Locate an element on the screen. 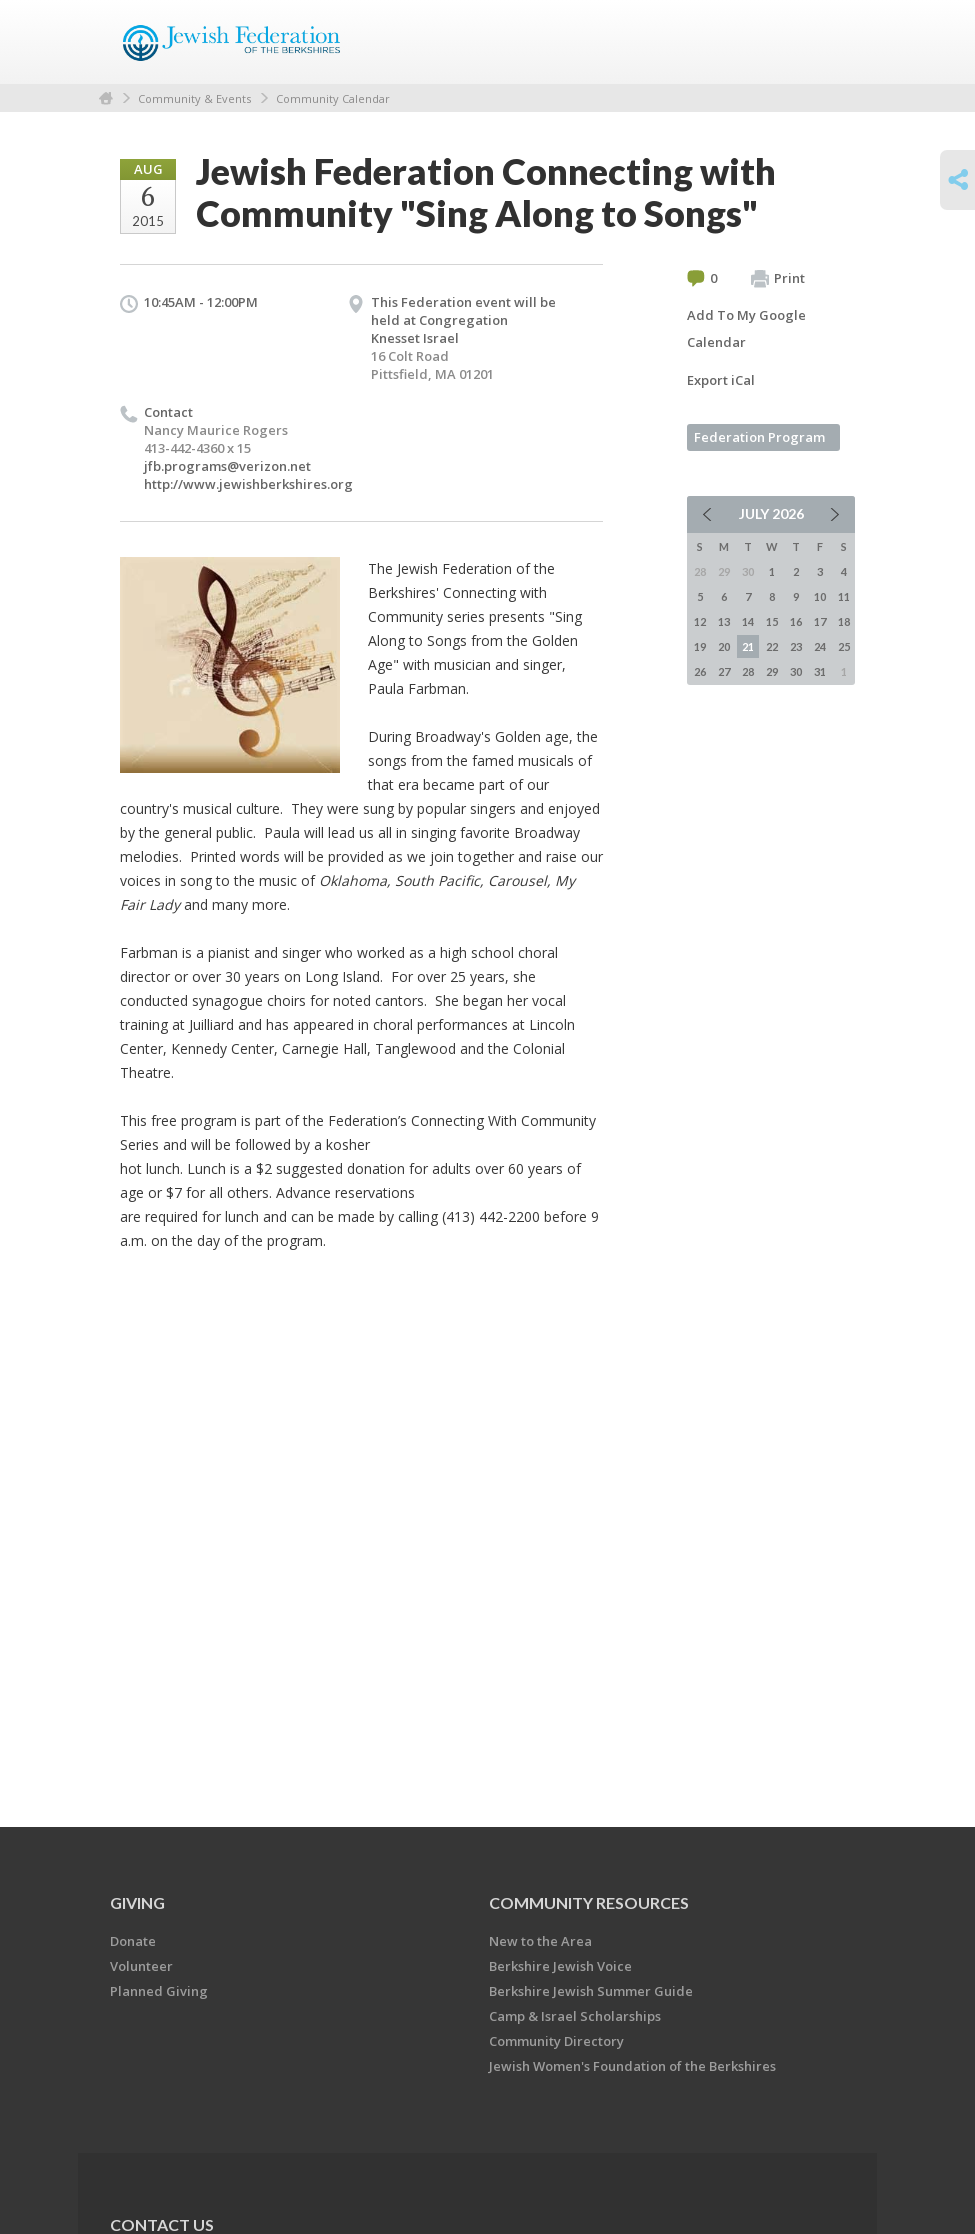  Community & Events is located at coordinates (194, 98).